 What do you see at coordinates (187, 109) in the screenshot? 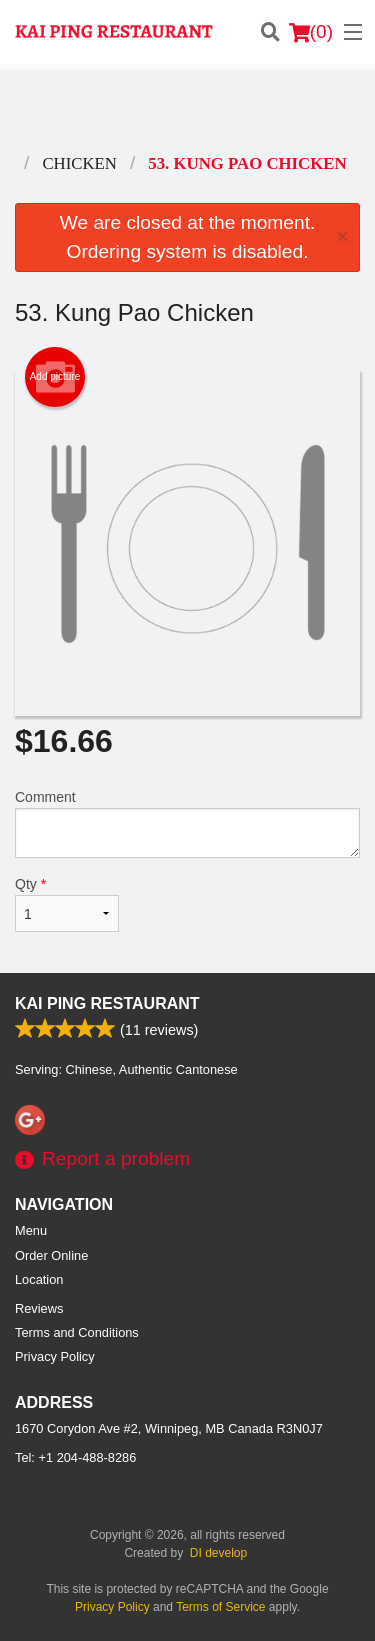
I see `[Advertisement]` at bounding box center [187, 109].